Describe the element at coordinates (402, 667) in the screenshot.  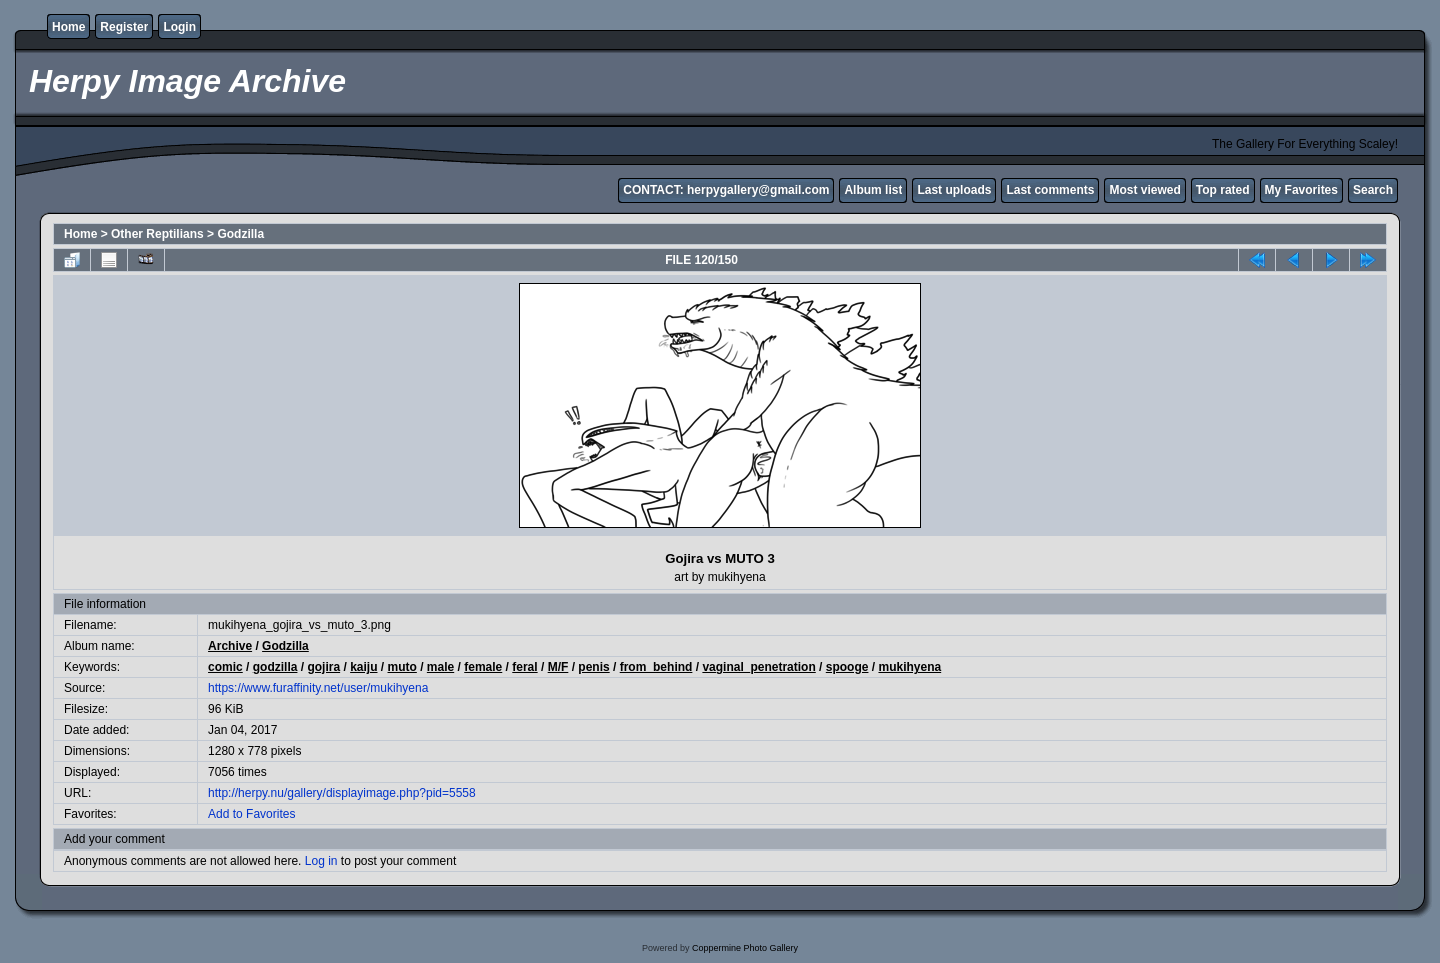
I see `muto` at that location.